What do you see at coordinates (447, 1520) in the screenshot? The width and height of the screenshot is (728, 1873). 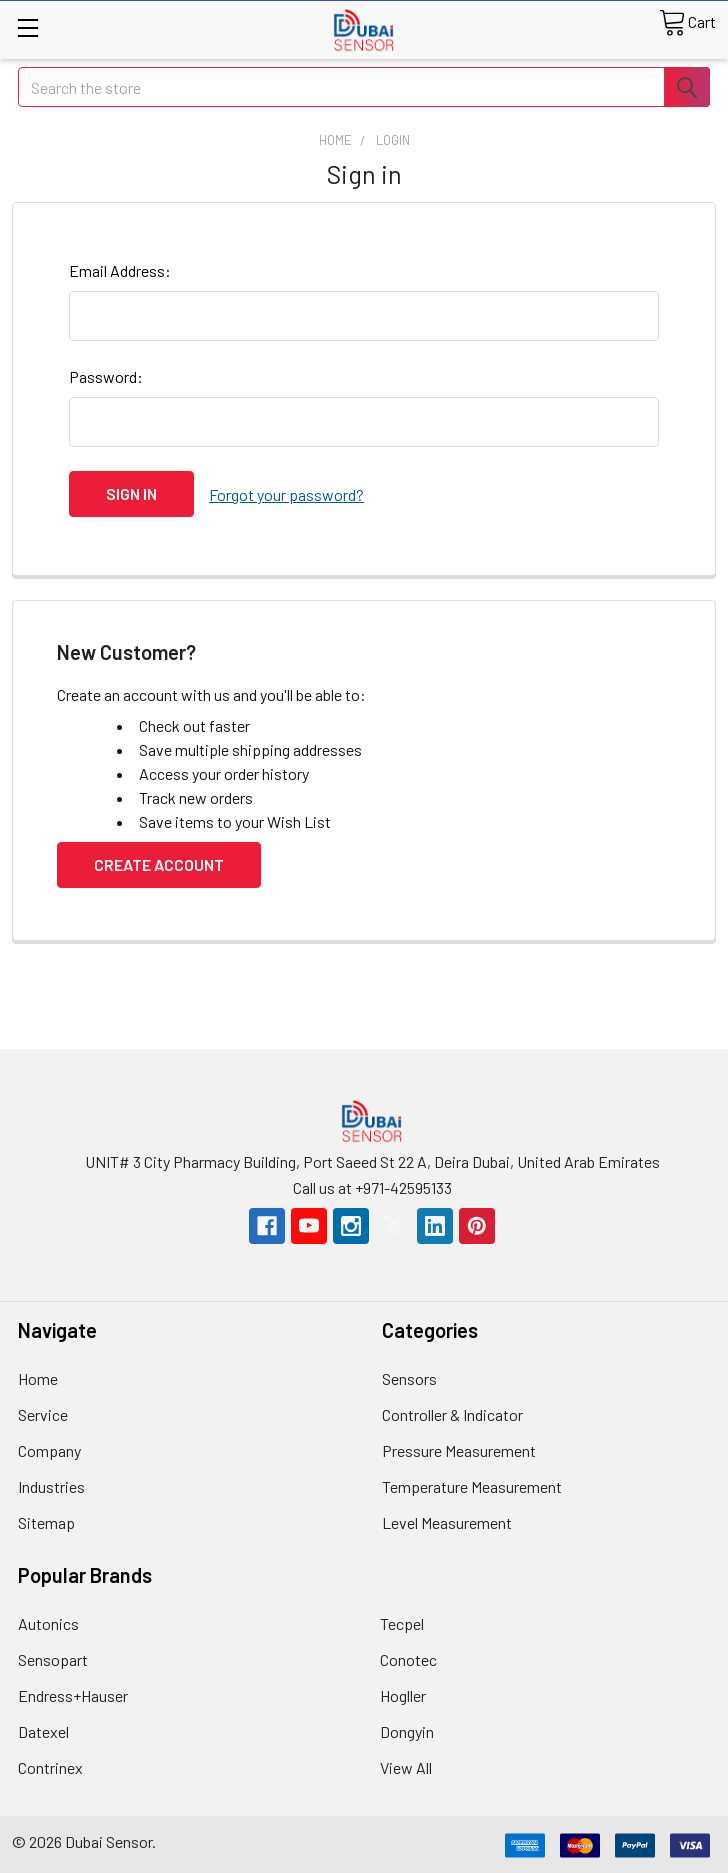 I see `Level Measurement` at bounding box center [447, 1520].